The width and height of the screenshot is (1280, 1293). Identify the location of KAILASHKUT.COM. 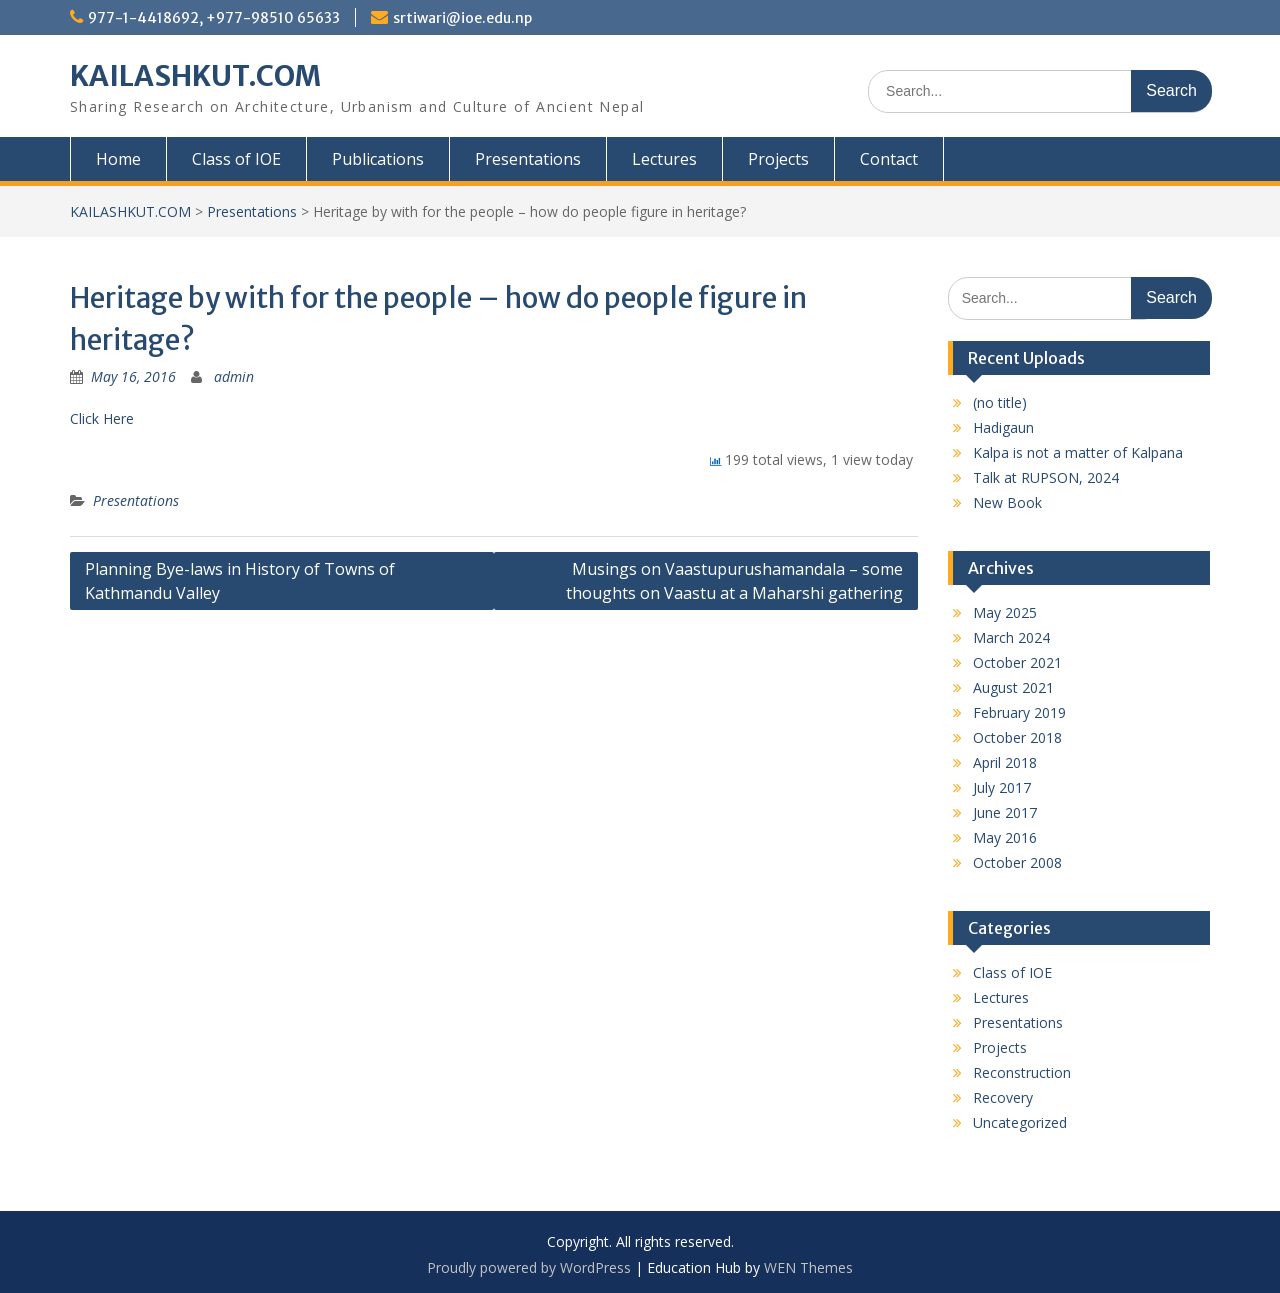
(195, 76).